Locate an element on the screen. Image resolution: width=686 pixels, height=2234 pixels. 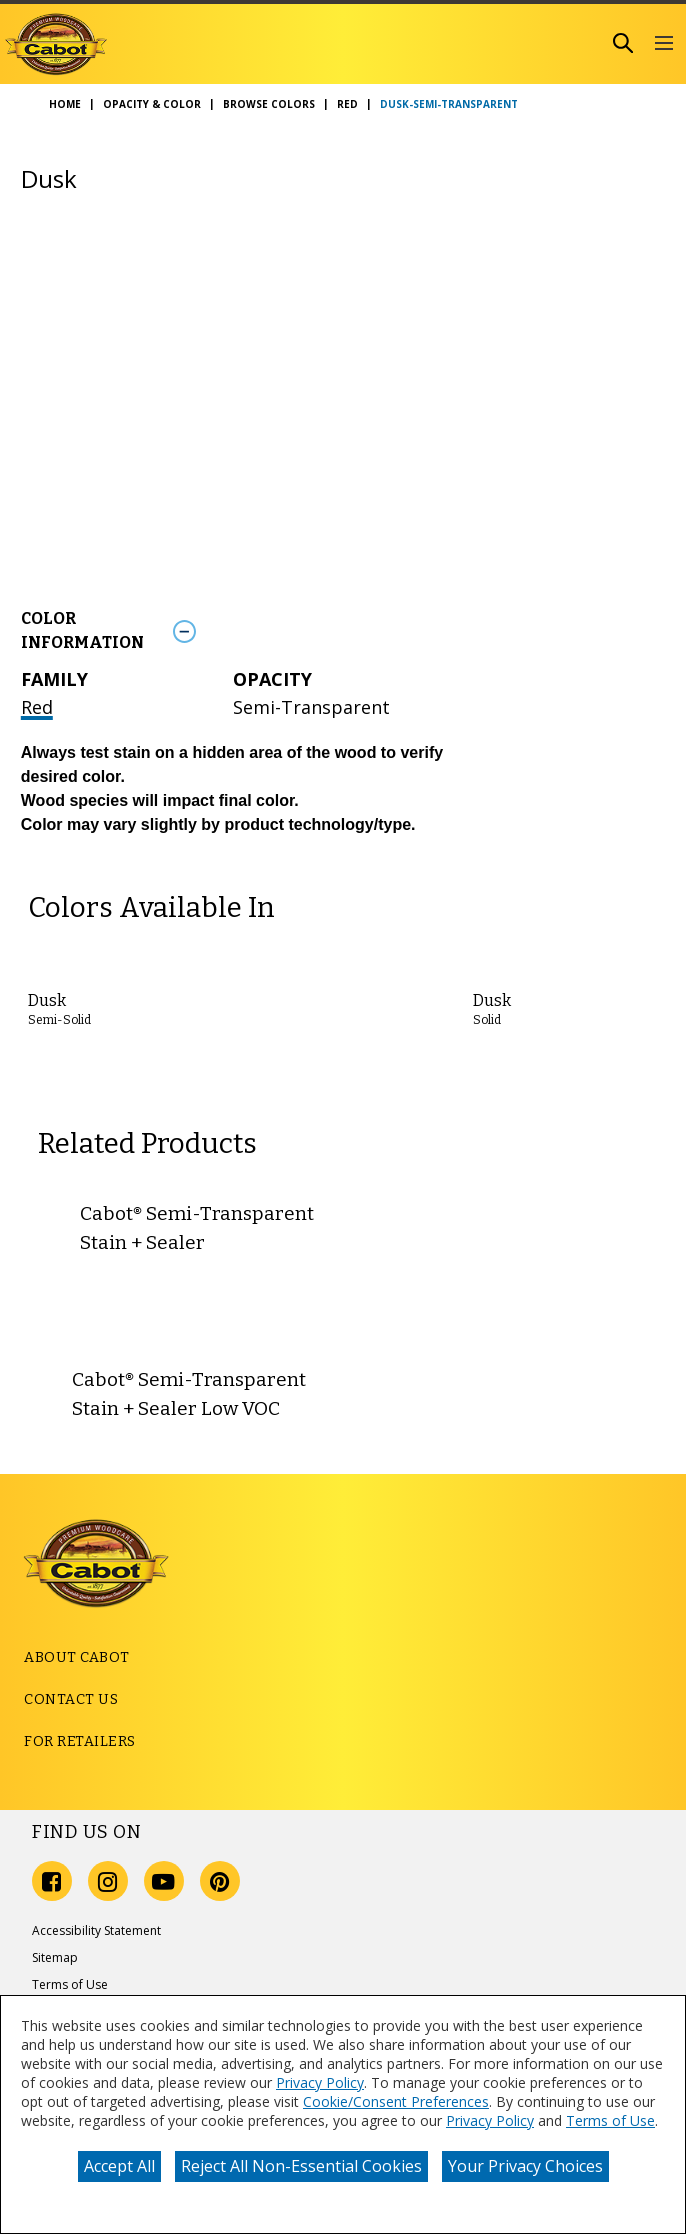
Privacy Policy is located at coordinates (320, 2082).